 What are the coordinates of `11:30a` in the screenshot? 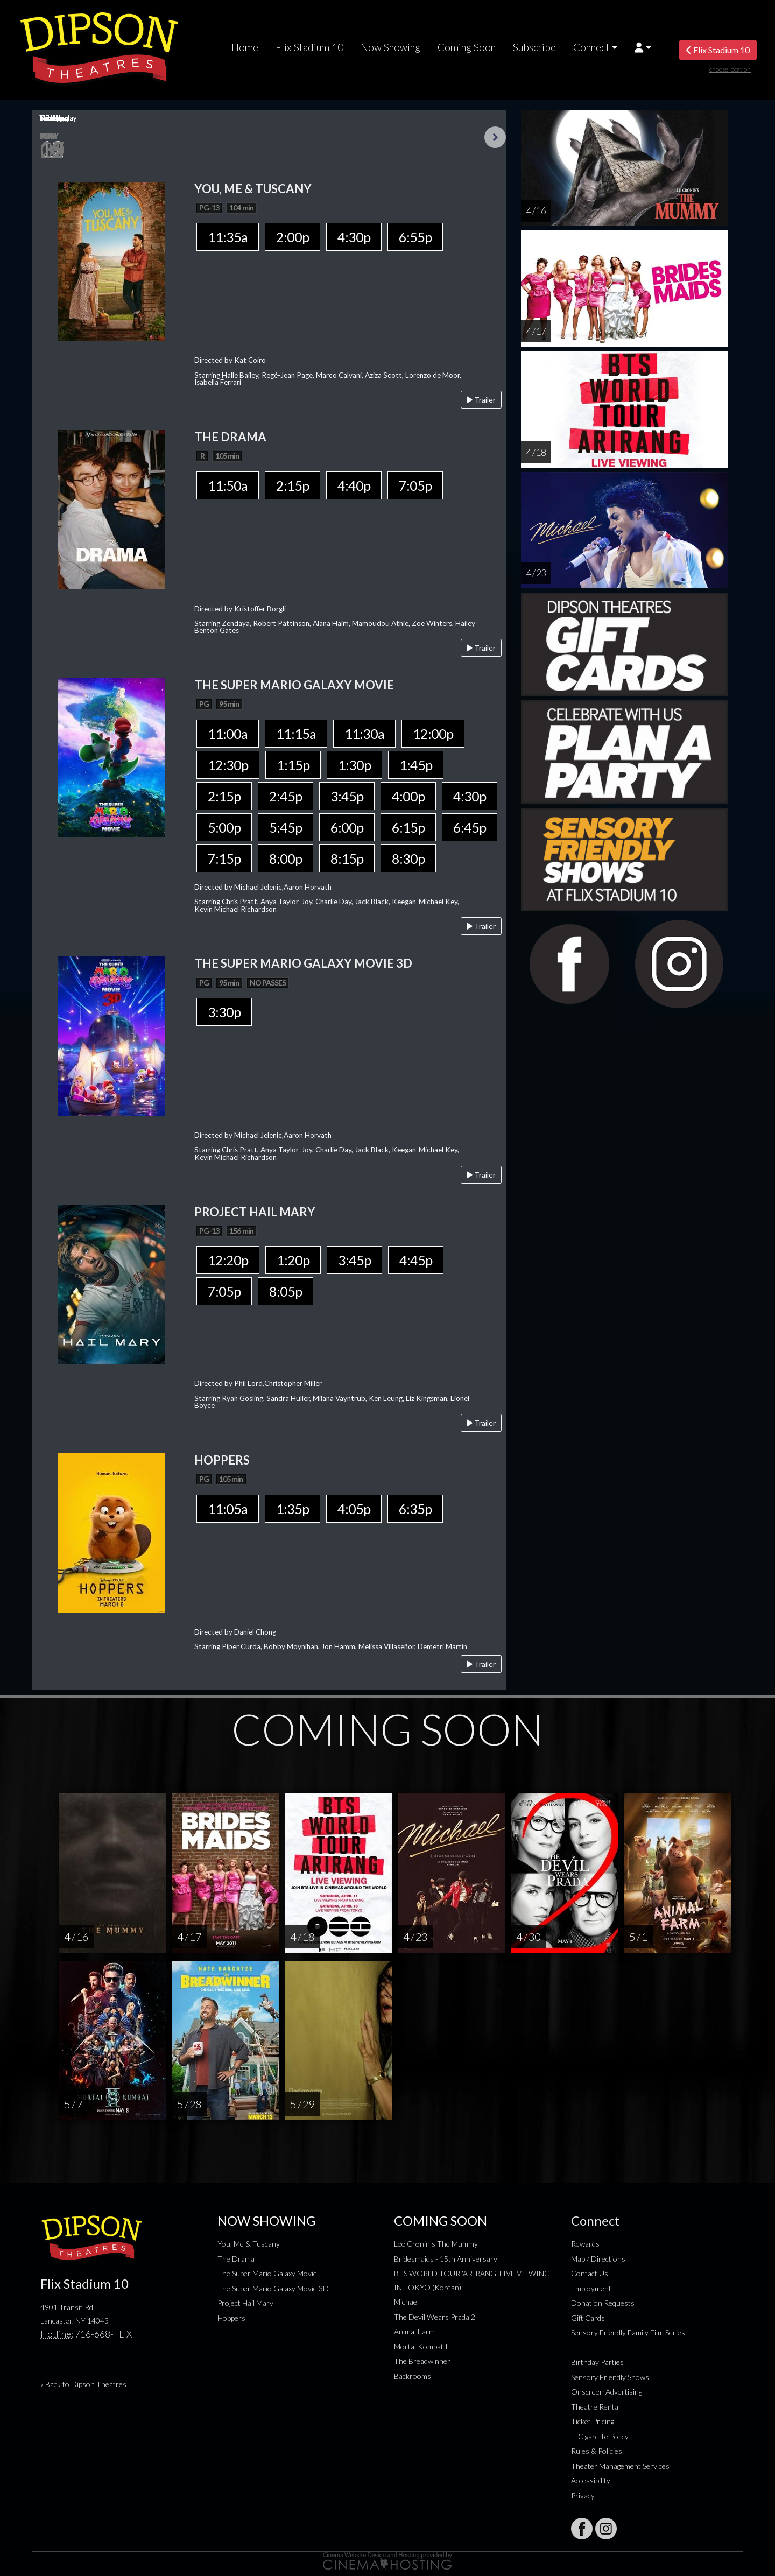 It's located at (364, 734).